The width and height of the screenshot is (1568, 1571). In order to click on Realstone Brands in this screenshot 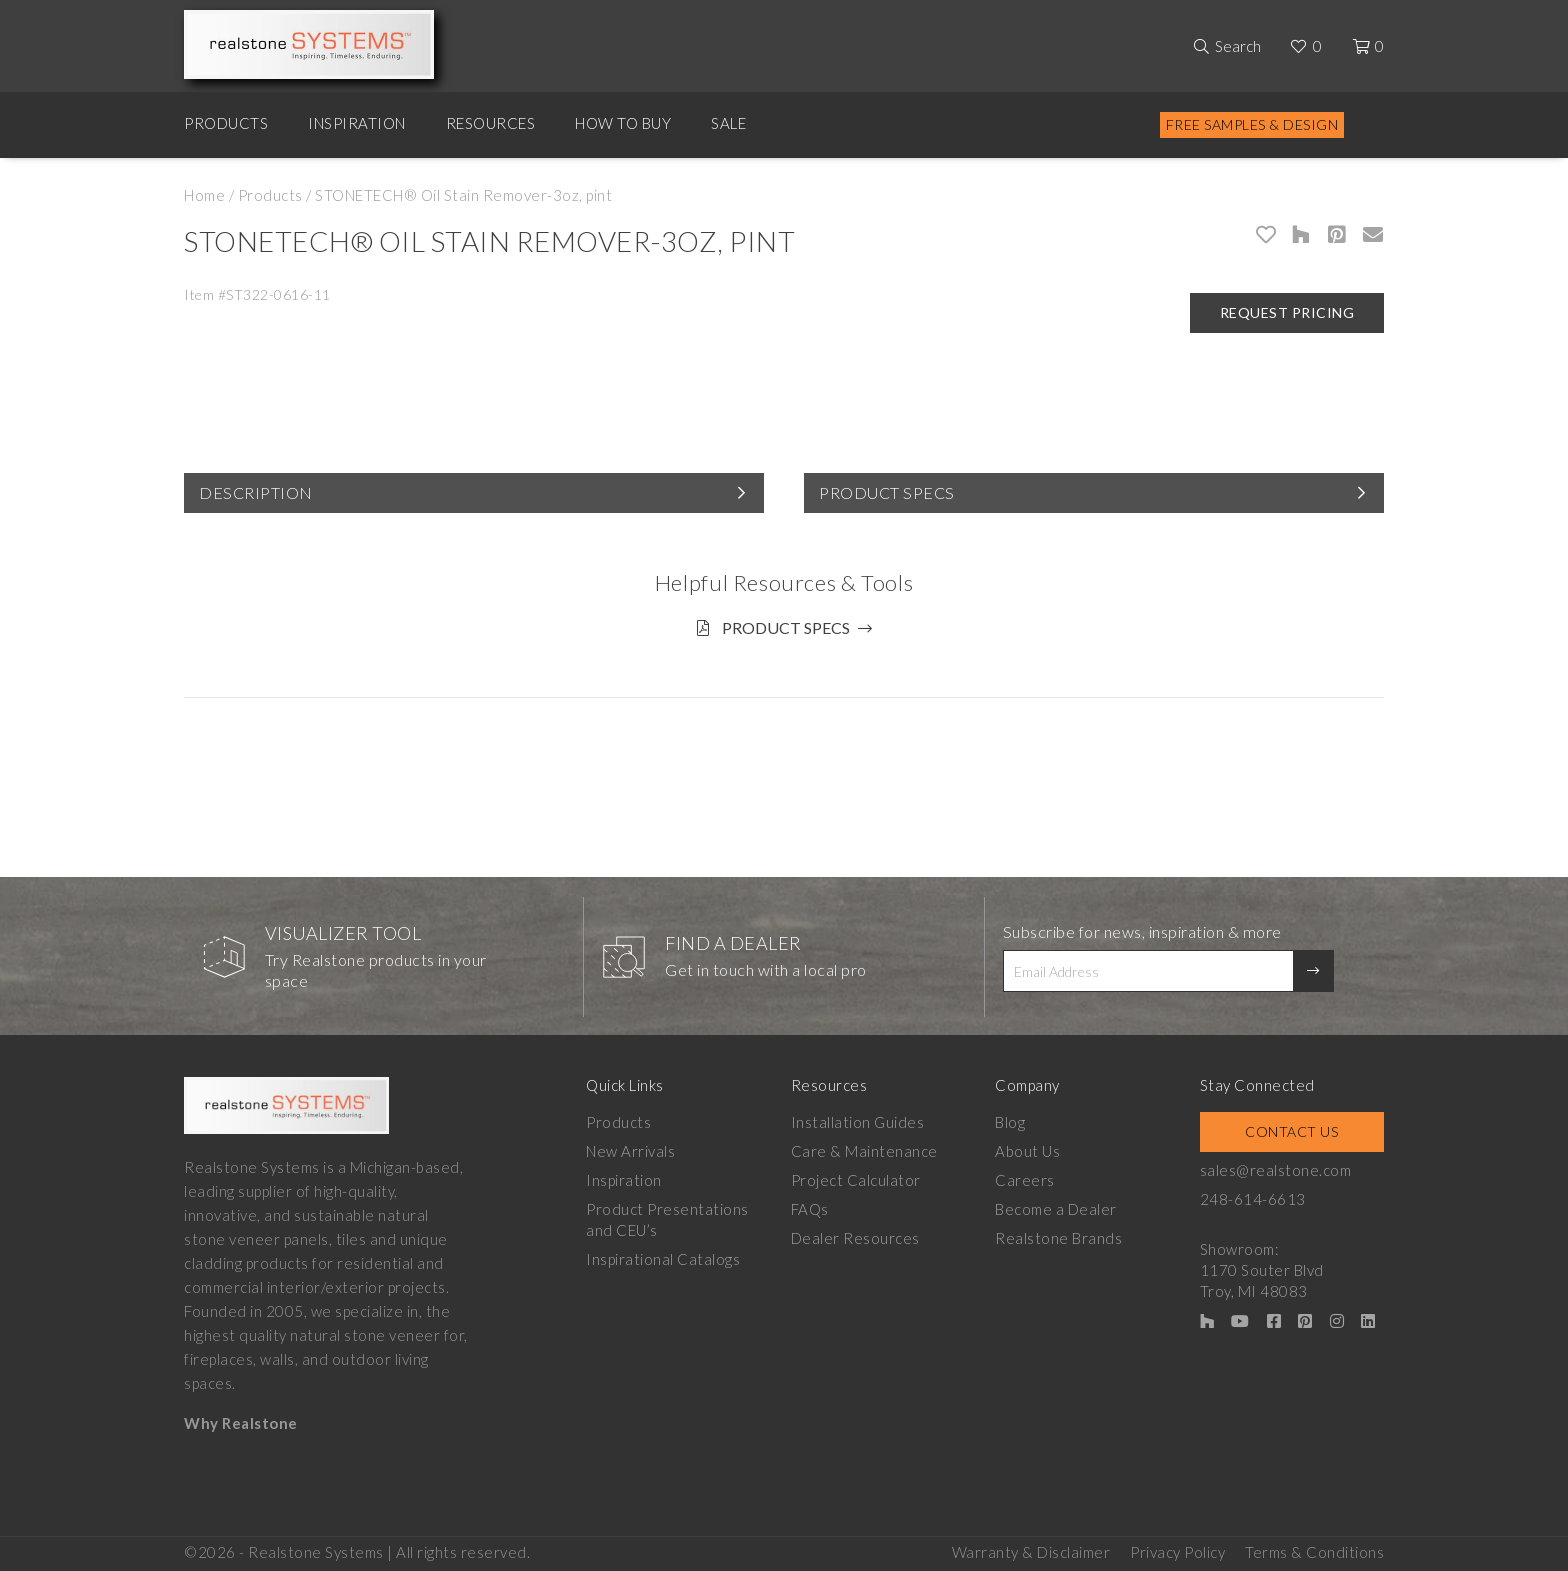, I will do `click(1058, 1238)`.